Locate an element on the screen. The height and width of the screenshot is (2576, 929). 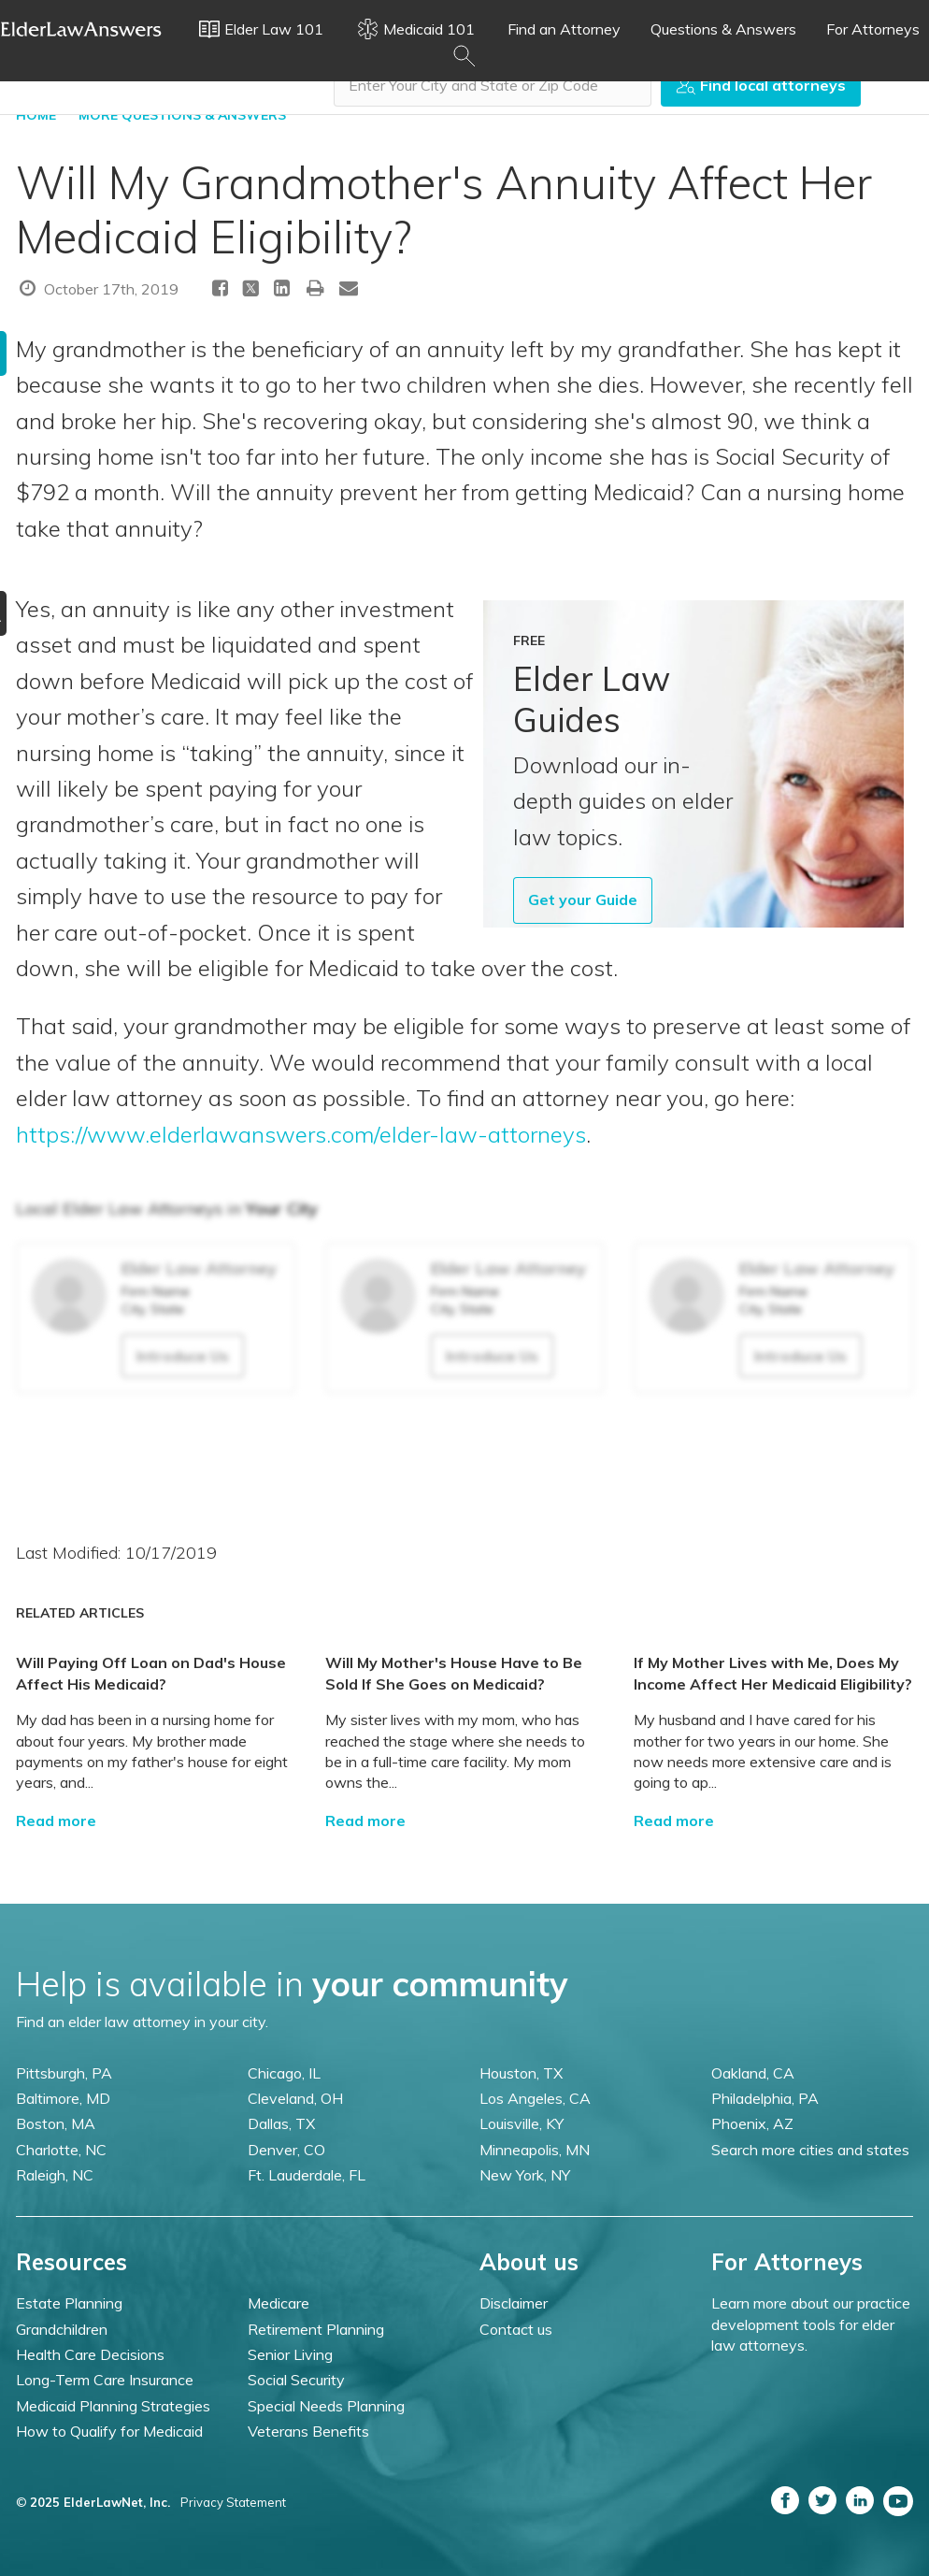
Grandchildren is located at coordinates (61, 2329).